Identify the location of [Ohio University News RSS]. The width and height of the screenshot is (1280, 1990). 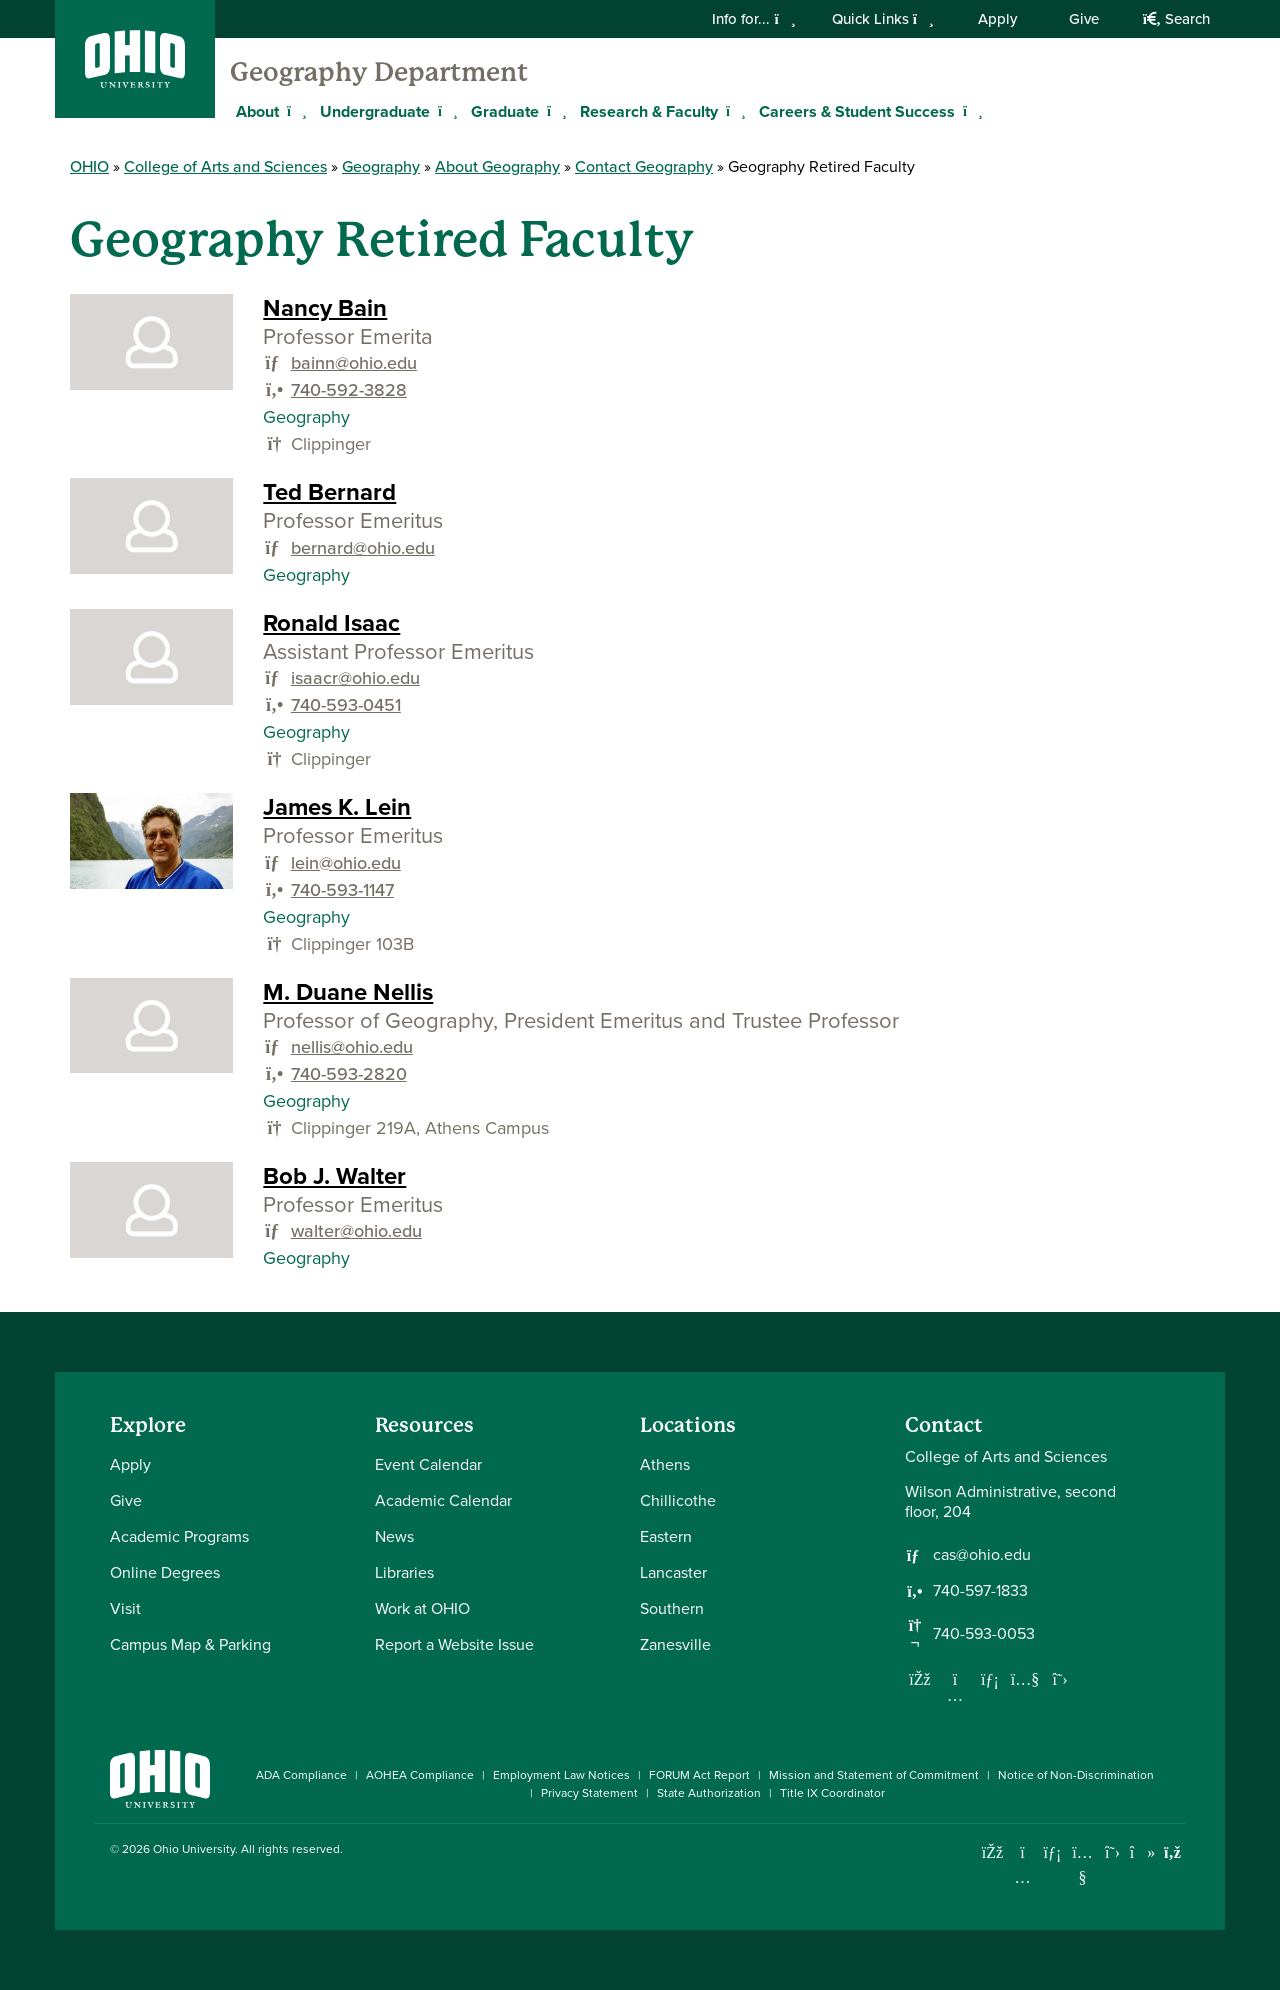
(1172, 1852).